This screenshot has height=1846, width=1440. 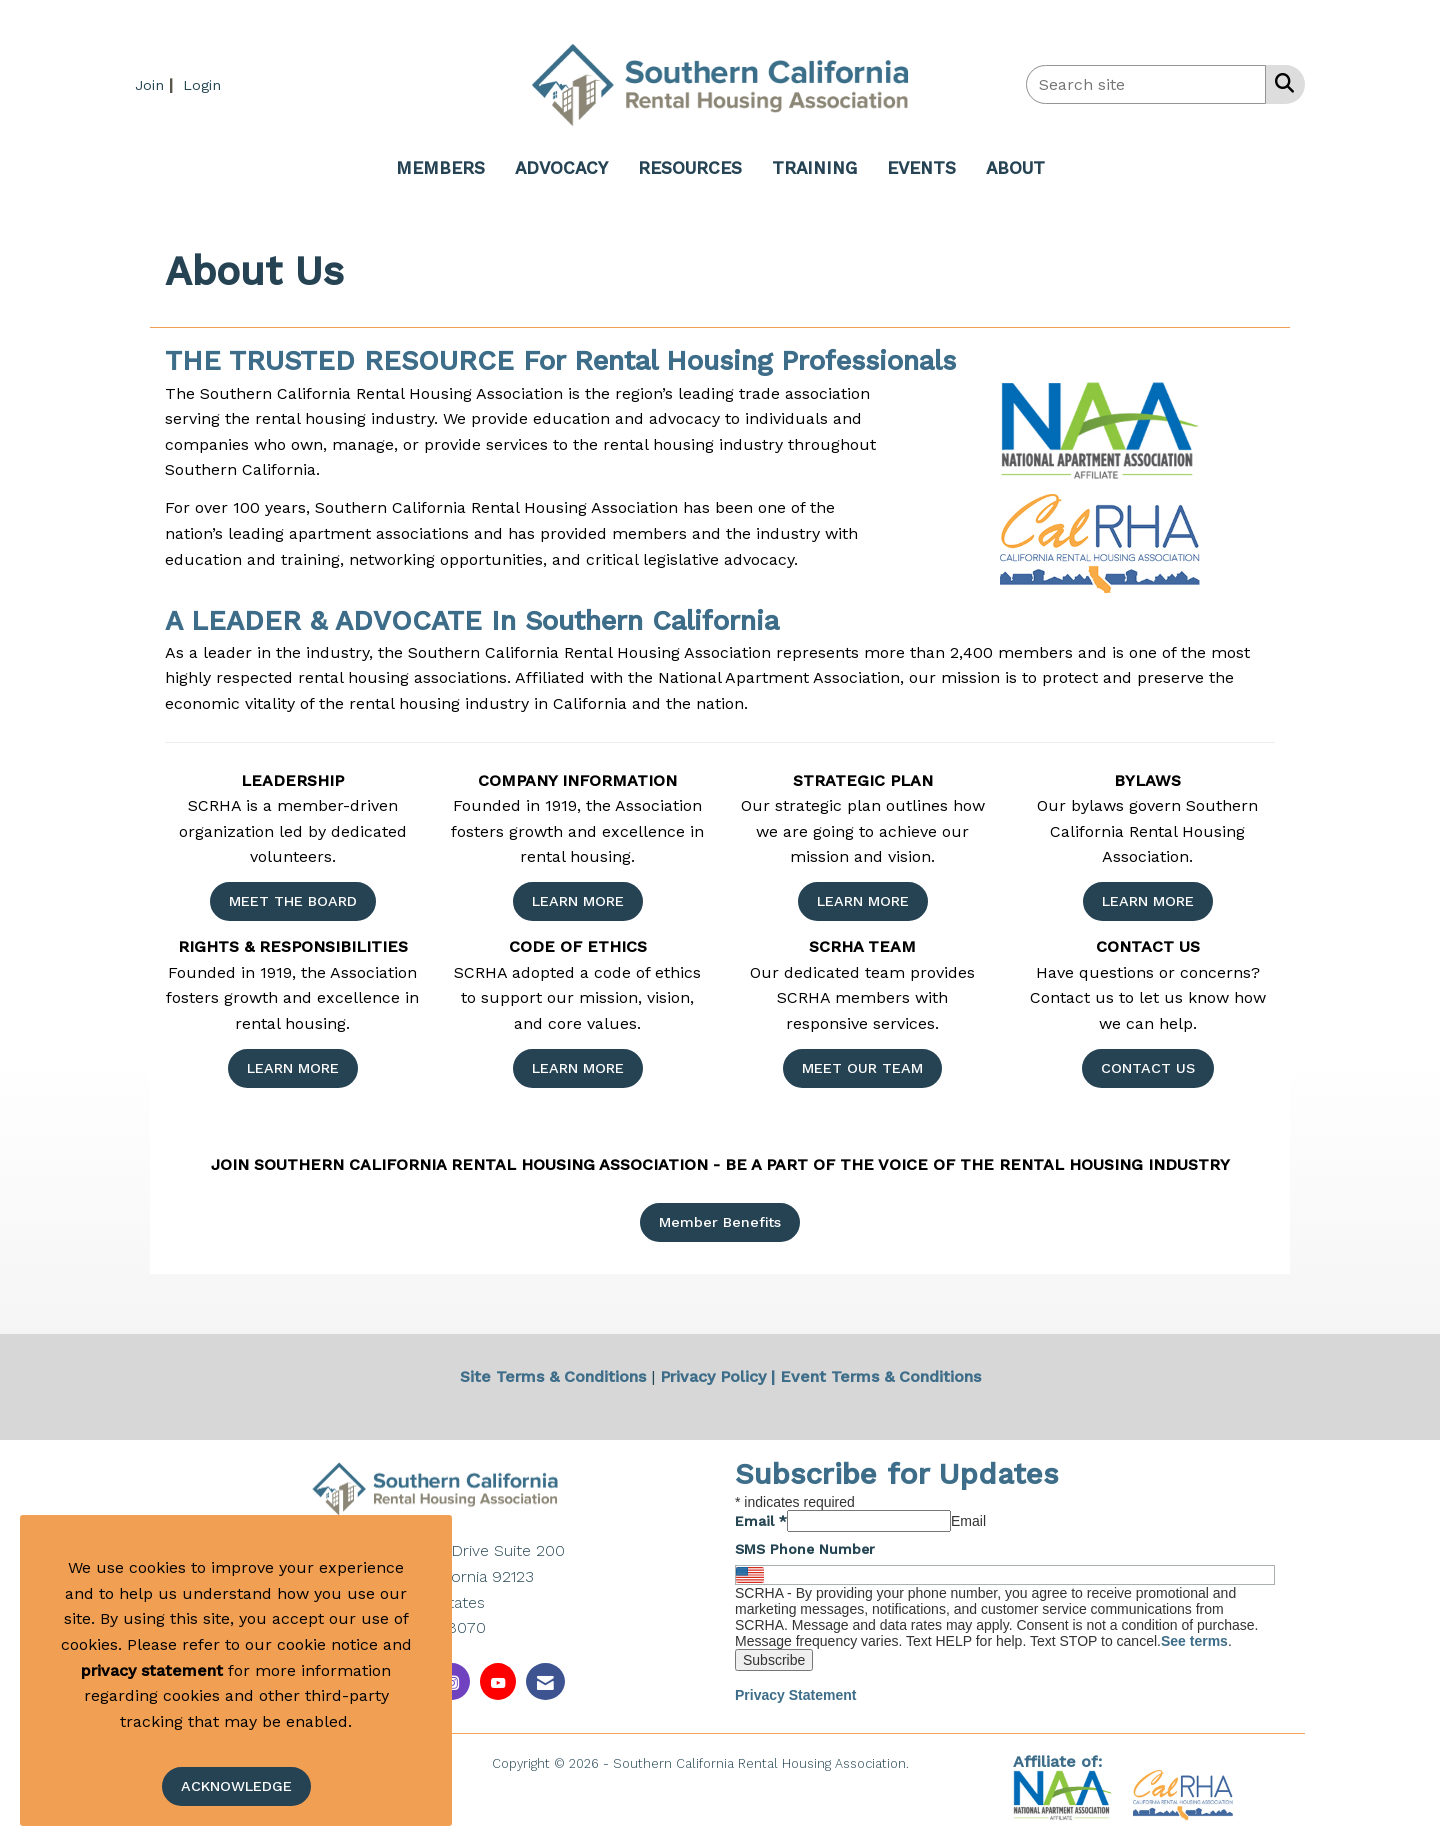 I want to click on MEET THE BOARD, so click(x=293, y=901).